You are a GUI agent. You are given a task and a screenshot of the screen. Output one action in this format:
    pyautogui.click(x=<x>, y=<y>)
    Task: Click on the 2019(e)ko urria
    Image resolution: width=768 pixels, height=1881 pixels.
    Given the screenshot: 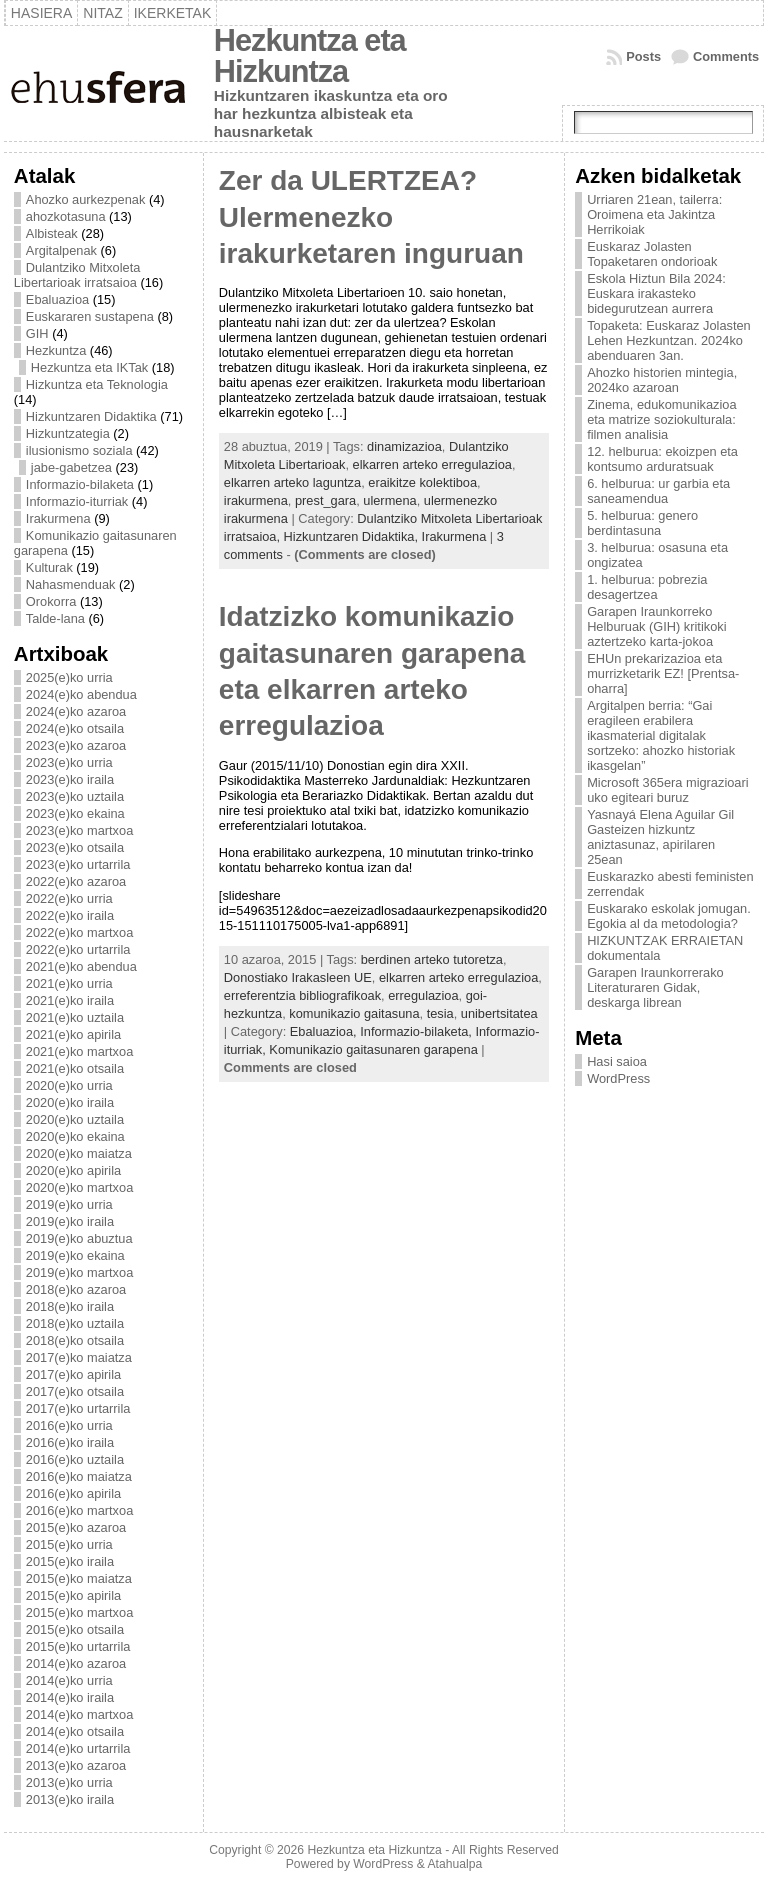 What is the action you would take?
    pyautogui.click(x=69, y=1204)
    